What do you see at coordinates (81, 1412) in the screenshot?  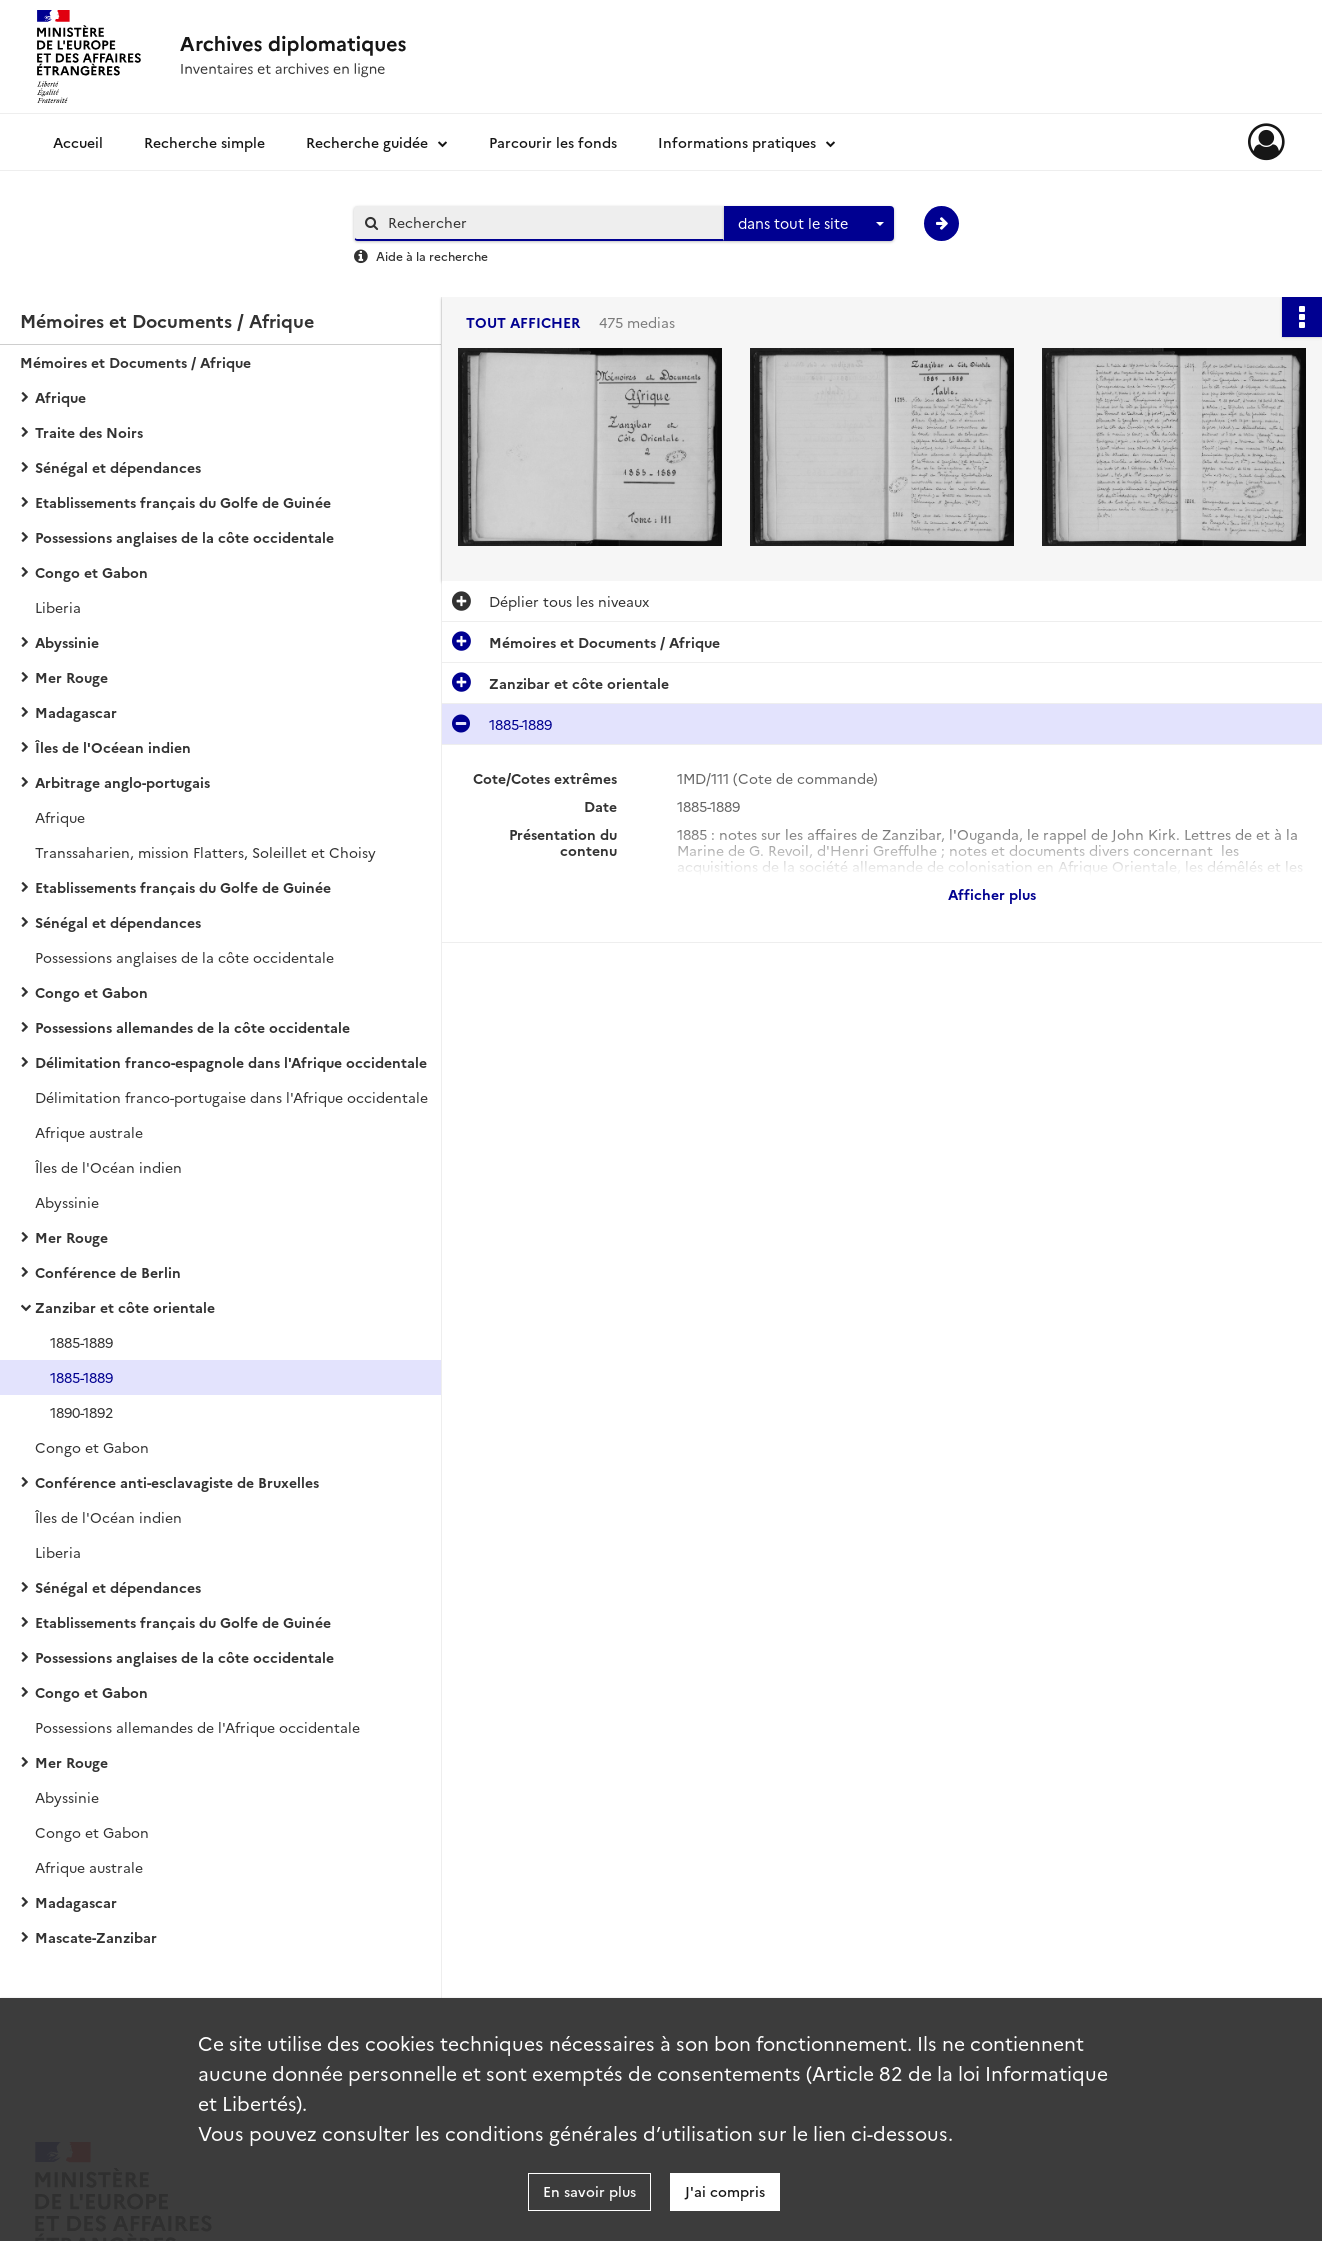 I see `1890-1892` at bounding box center [81, 1412].